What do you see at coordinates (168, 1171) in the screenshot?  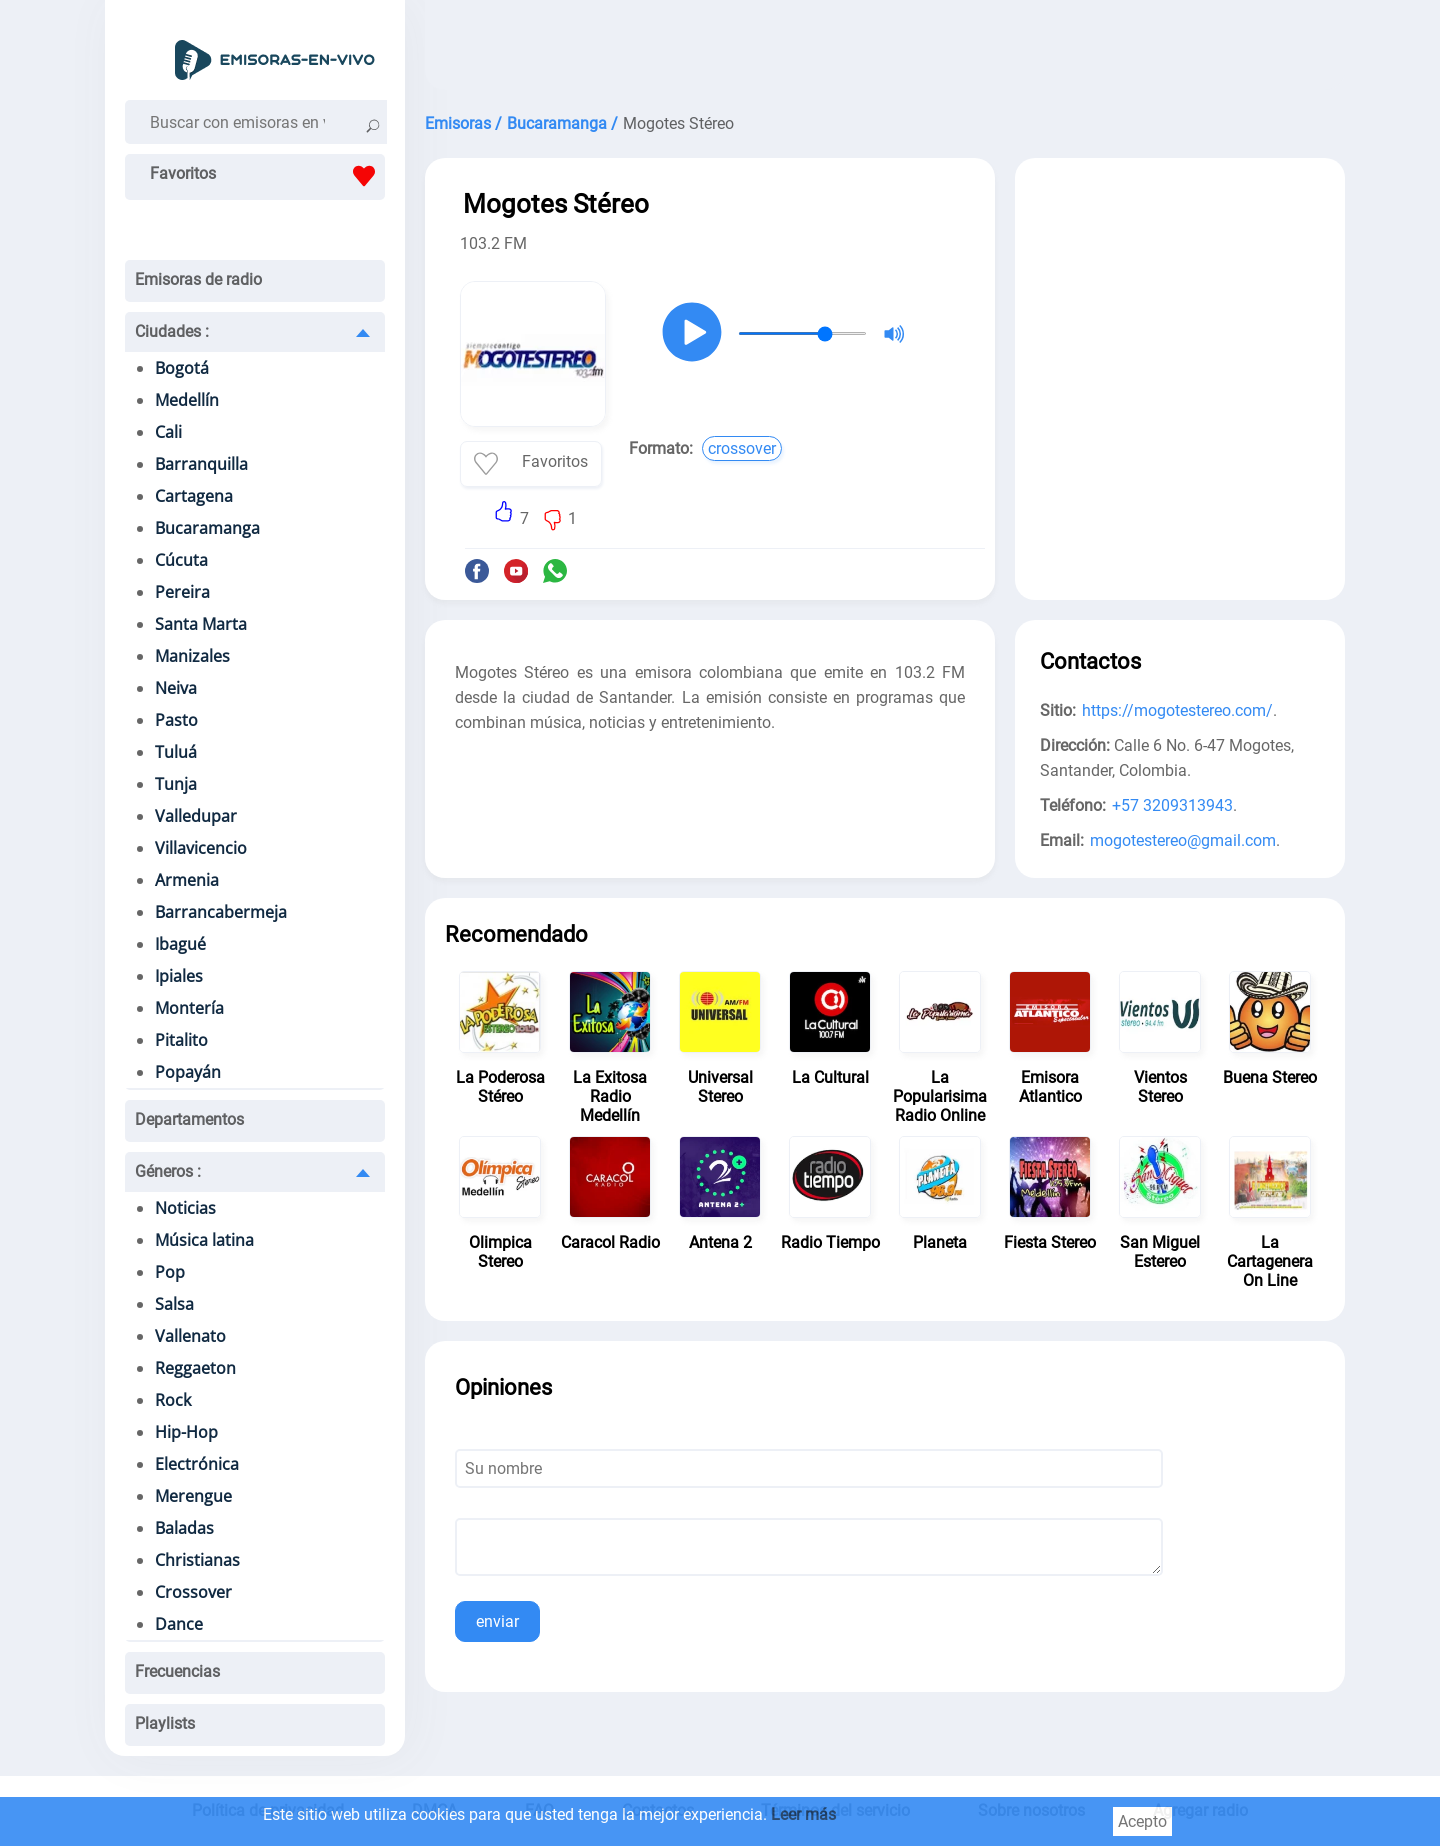 I see `Géneros` at bounding box center [168, 1171].